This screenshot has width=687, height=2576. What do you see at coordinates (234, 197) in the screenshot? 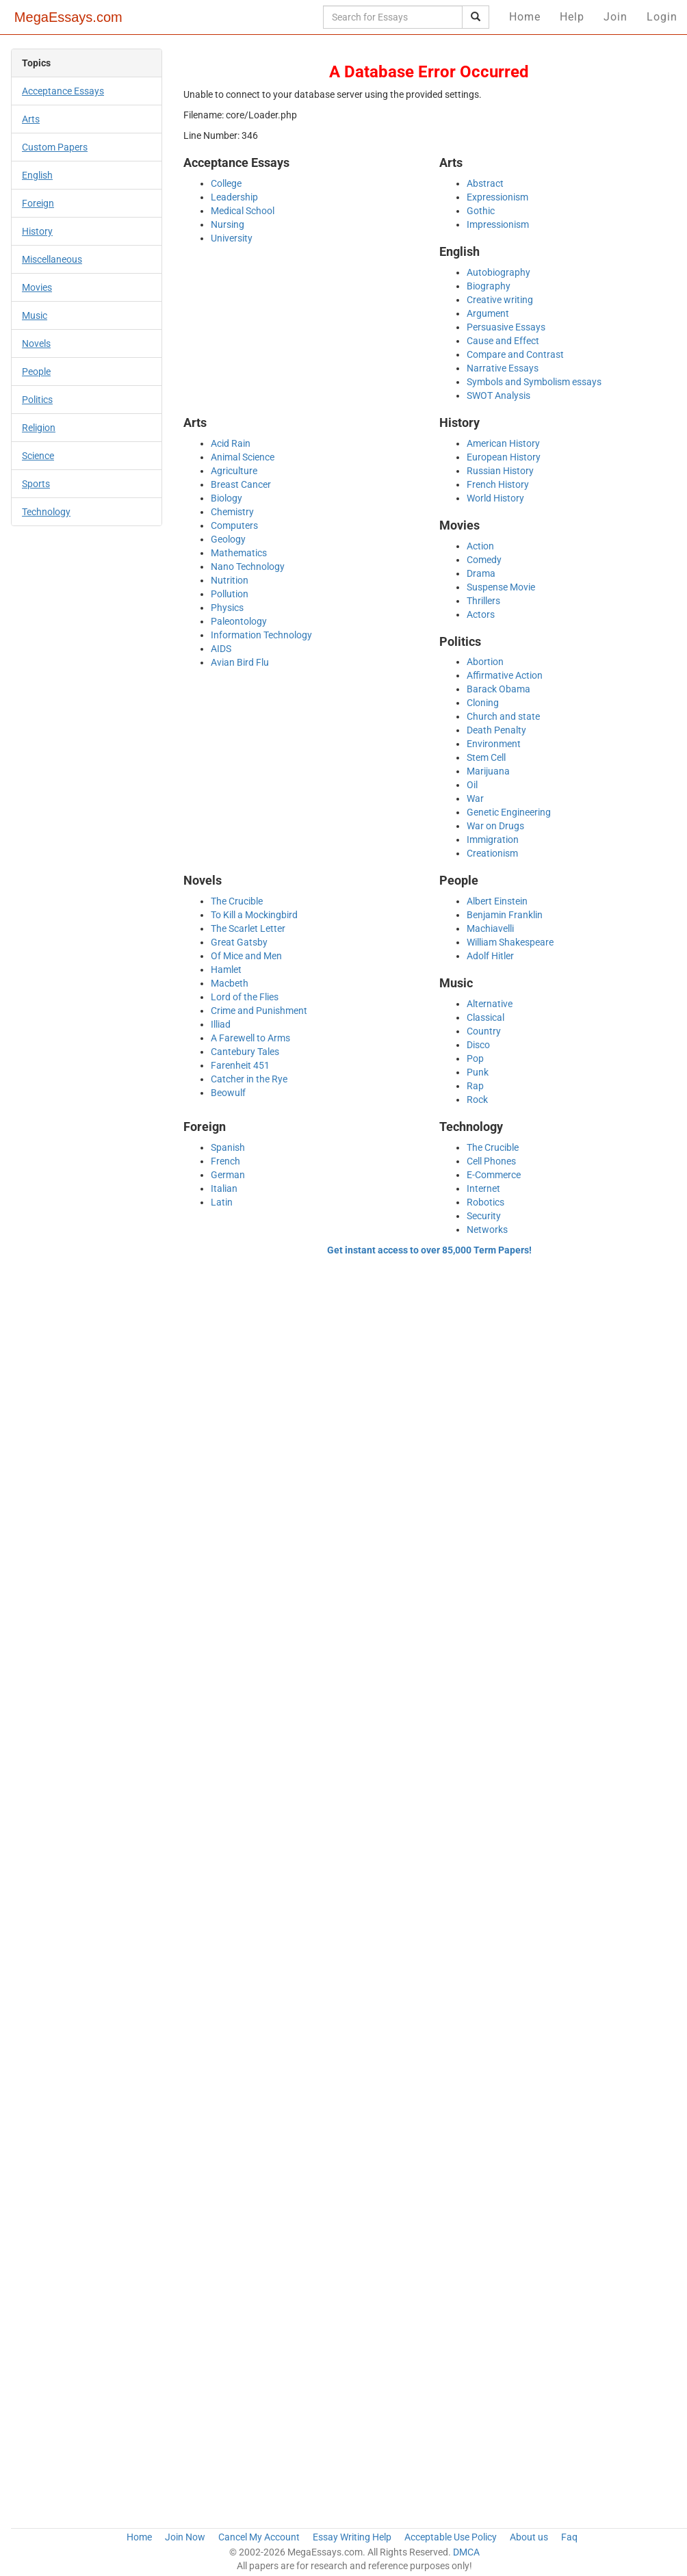
I see `Leadership` at bounding box center [234, 197].